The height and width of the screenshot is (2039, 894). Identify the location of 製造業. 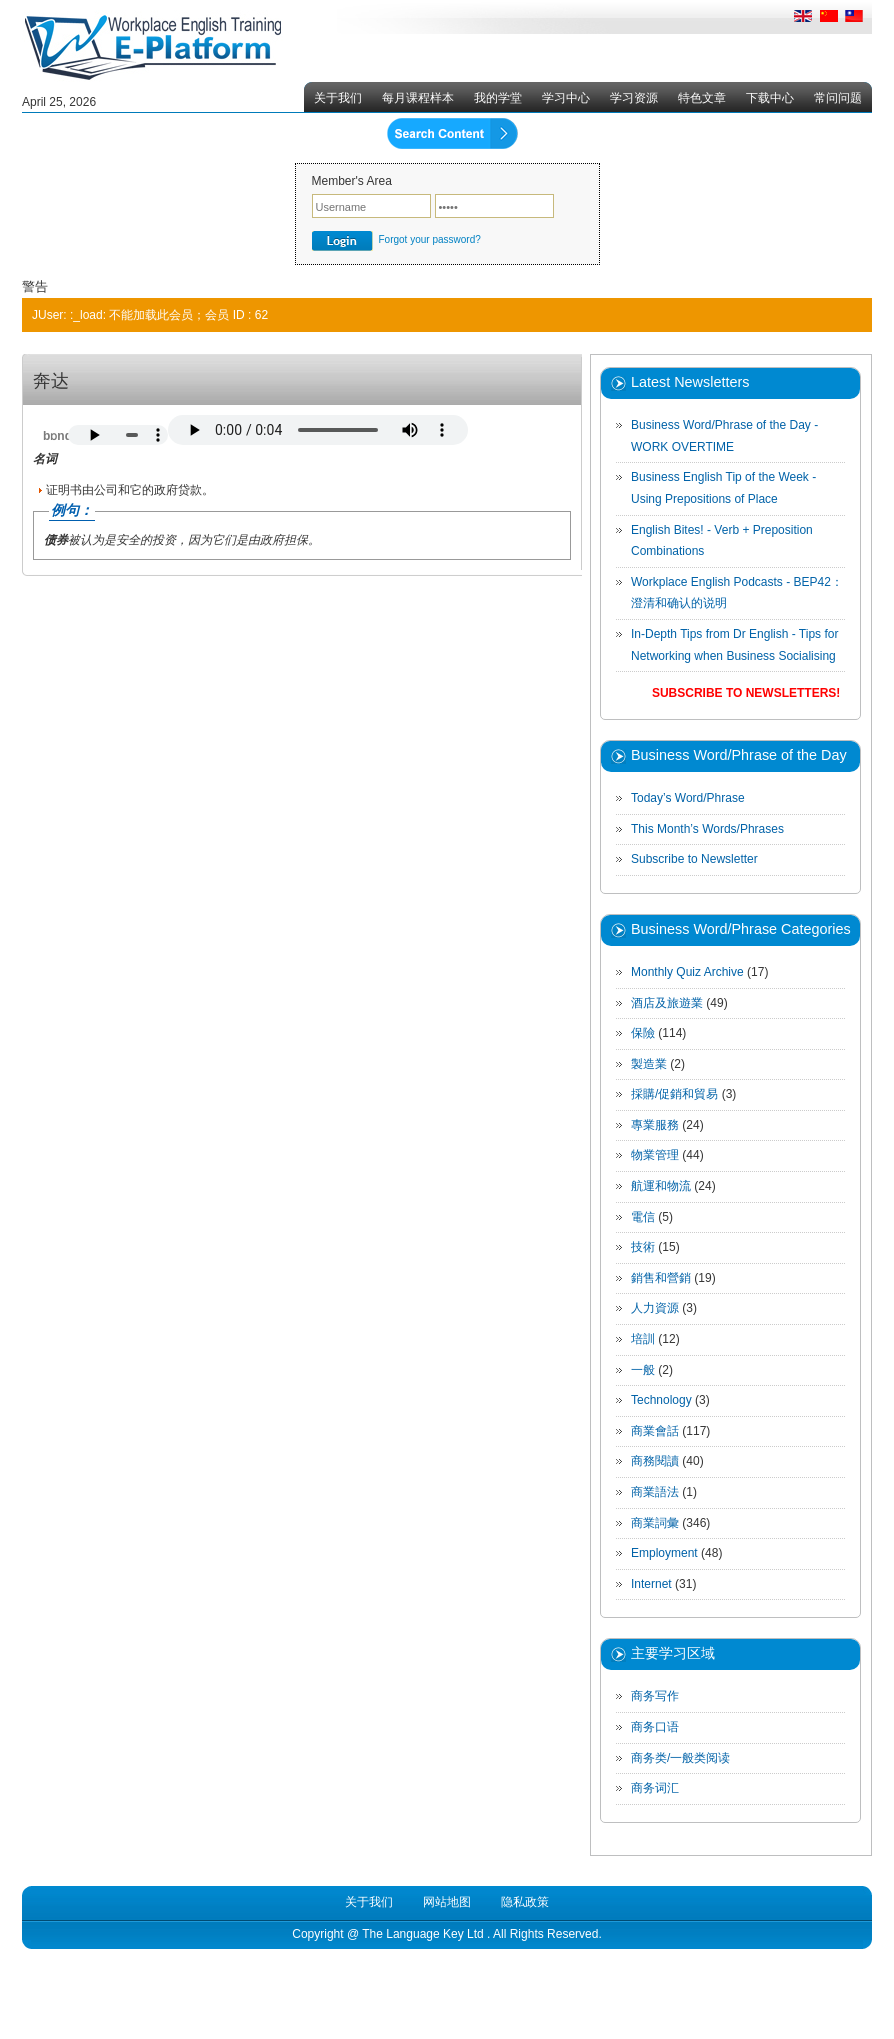
(649, 1064).